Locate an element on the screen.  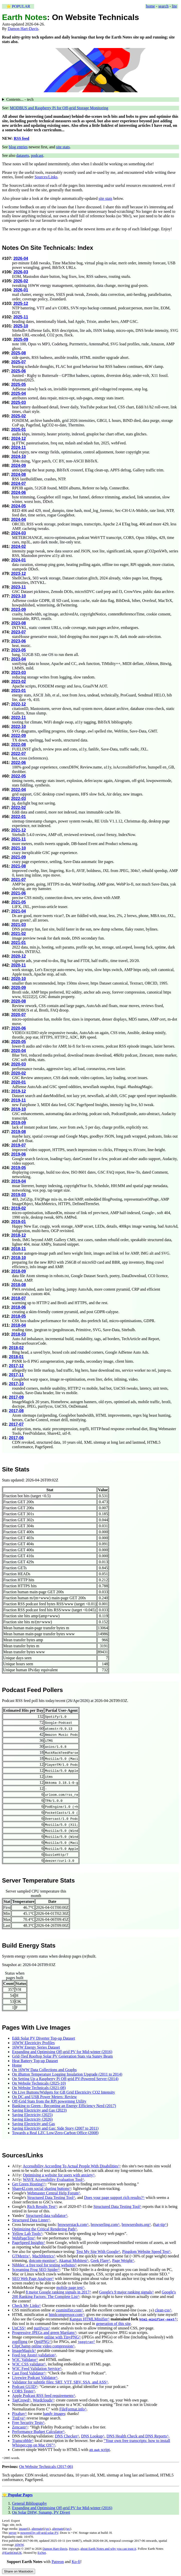
2017-10 is located at coordinates (16, 1383).